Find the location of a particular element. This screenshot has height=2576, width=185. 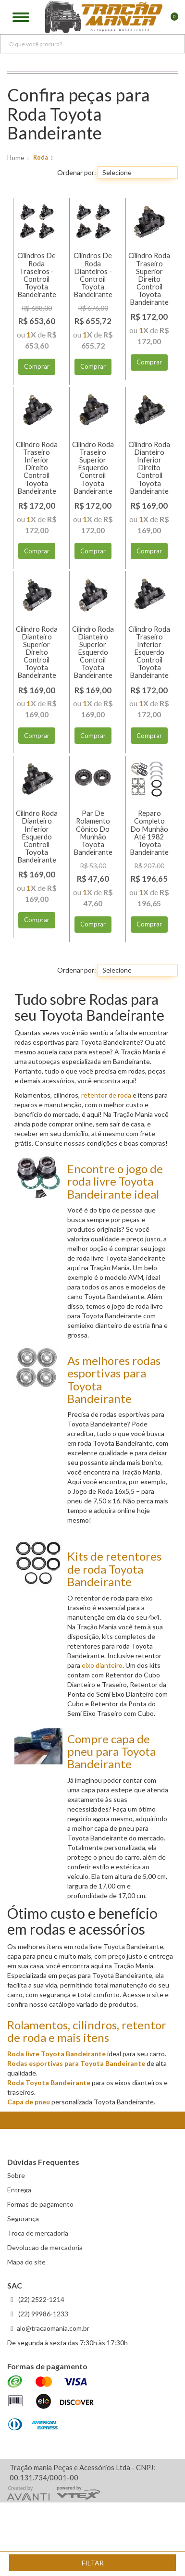

Segurança is located at coordinates (23, 2218).